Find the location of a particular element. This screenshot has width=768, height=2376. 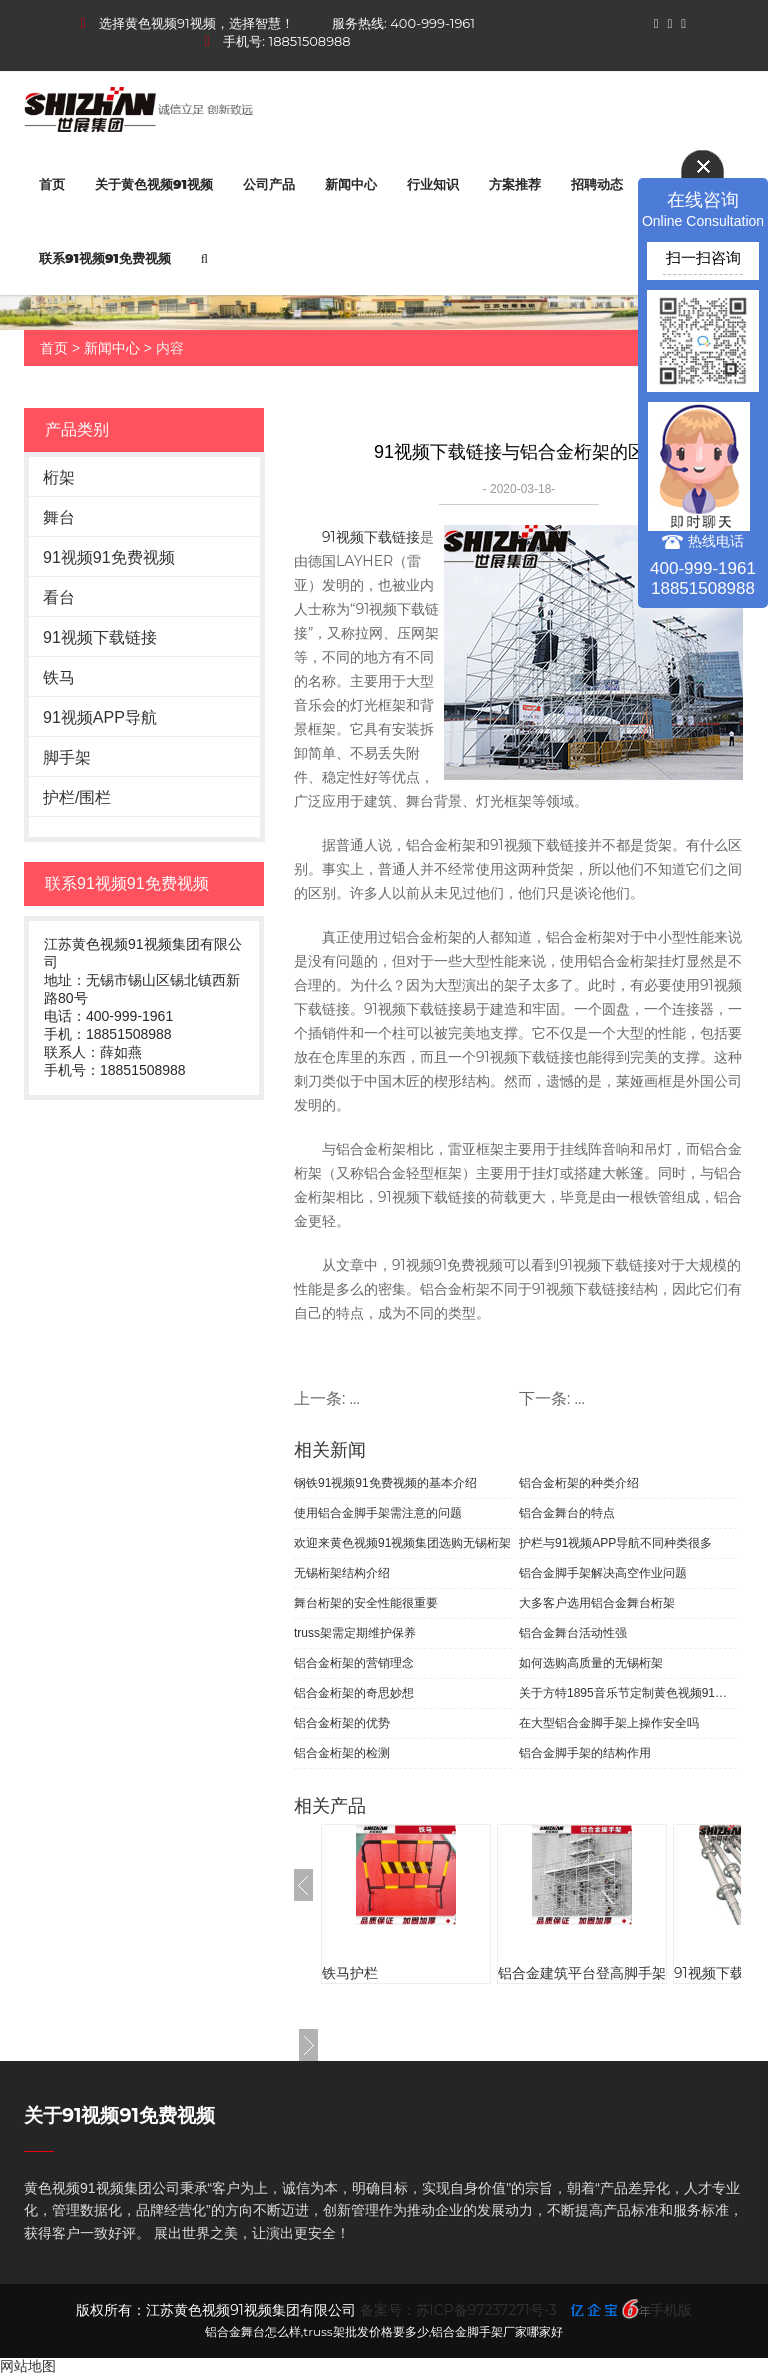

关于方特1895音乐节定制黄色视频91视频91视频APP导航的案例 is located at coordinates (628, 1693).